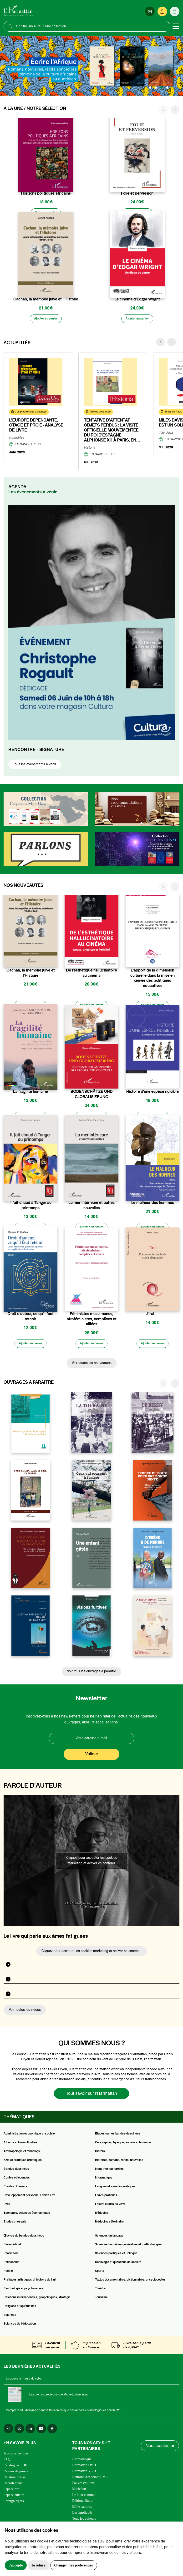 This screenshot has width=183, height=2576. What do you see at coordinates (171, 343) in the screenshot?
I see `Next` at bounding box center [171, 343].